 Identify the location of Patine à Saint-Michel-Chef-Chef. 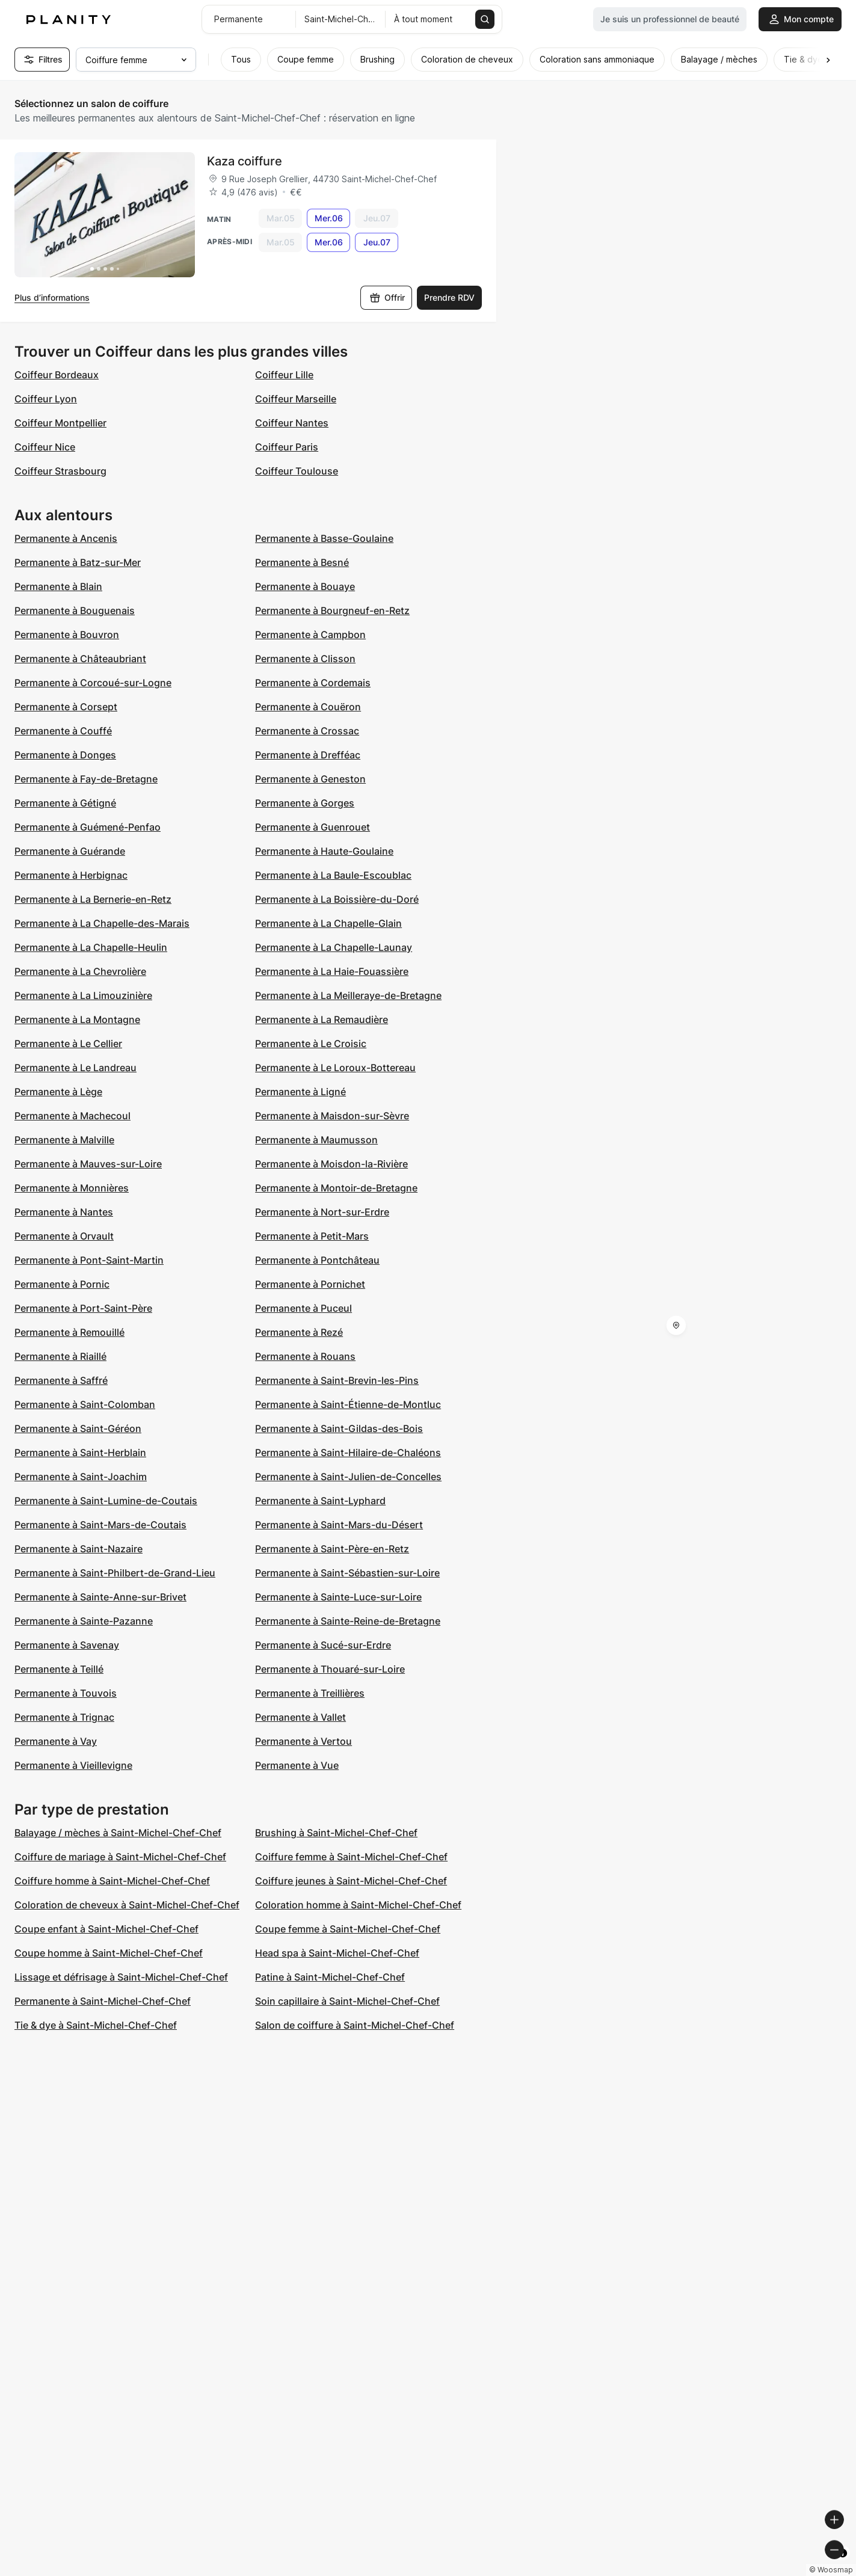
(330, 1977).